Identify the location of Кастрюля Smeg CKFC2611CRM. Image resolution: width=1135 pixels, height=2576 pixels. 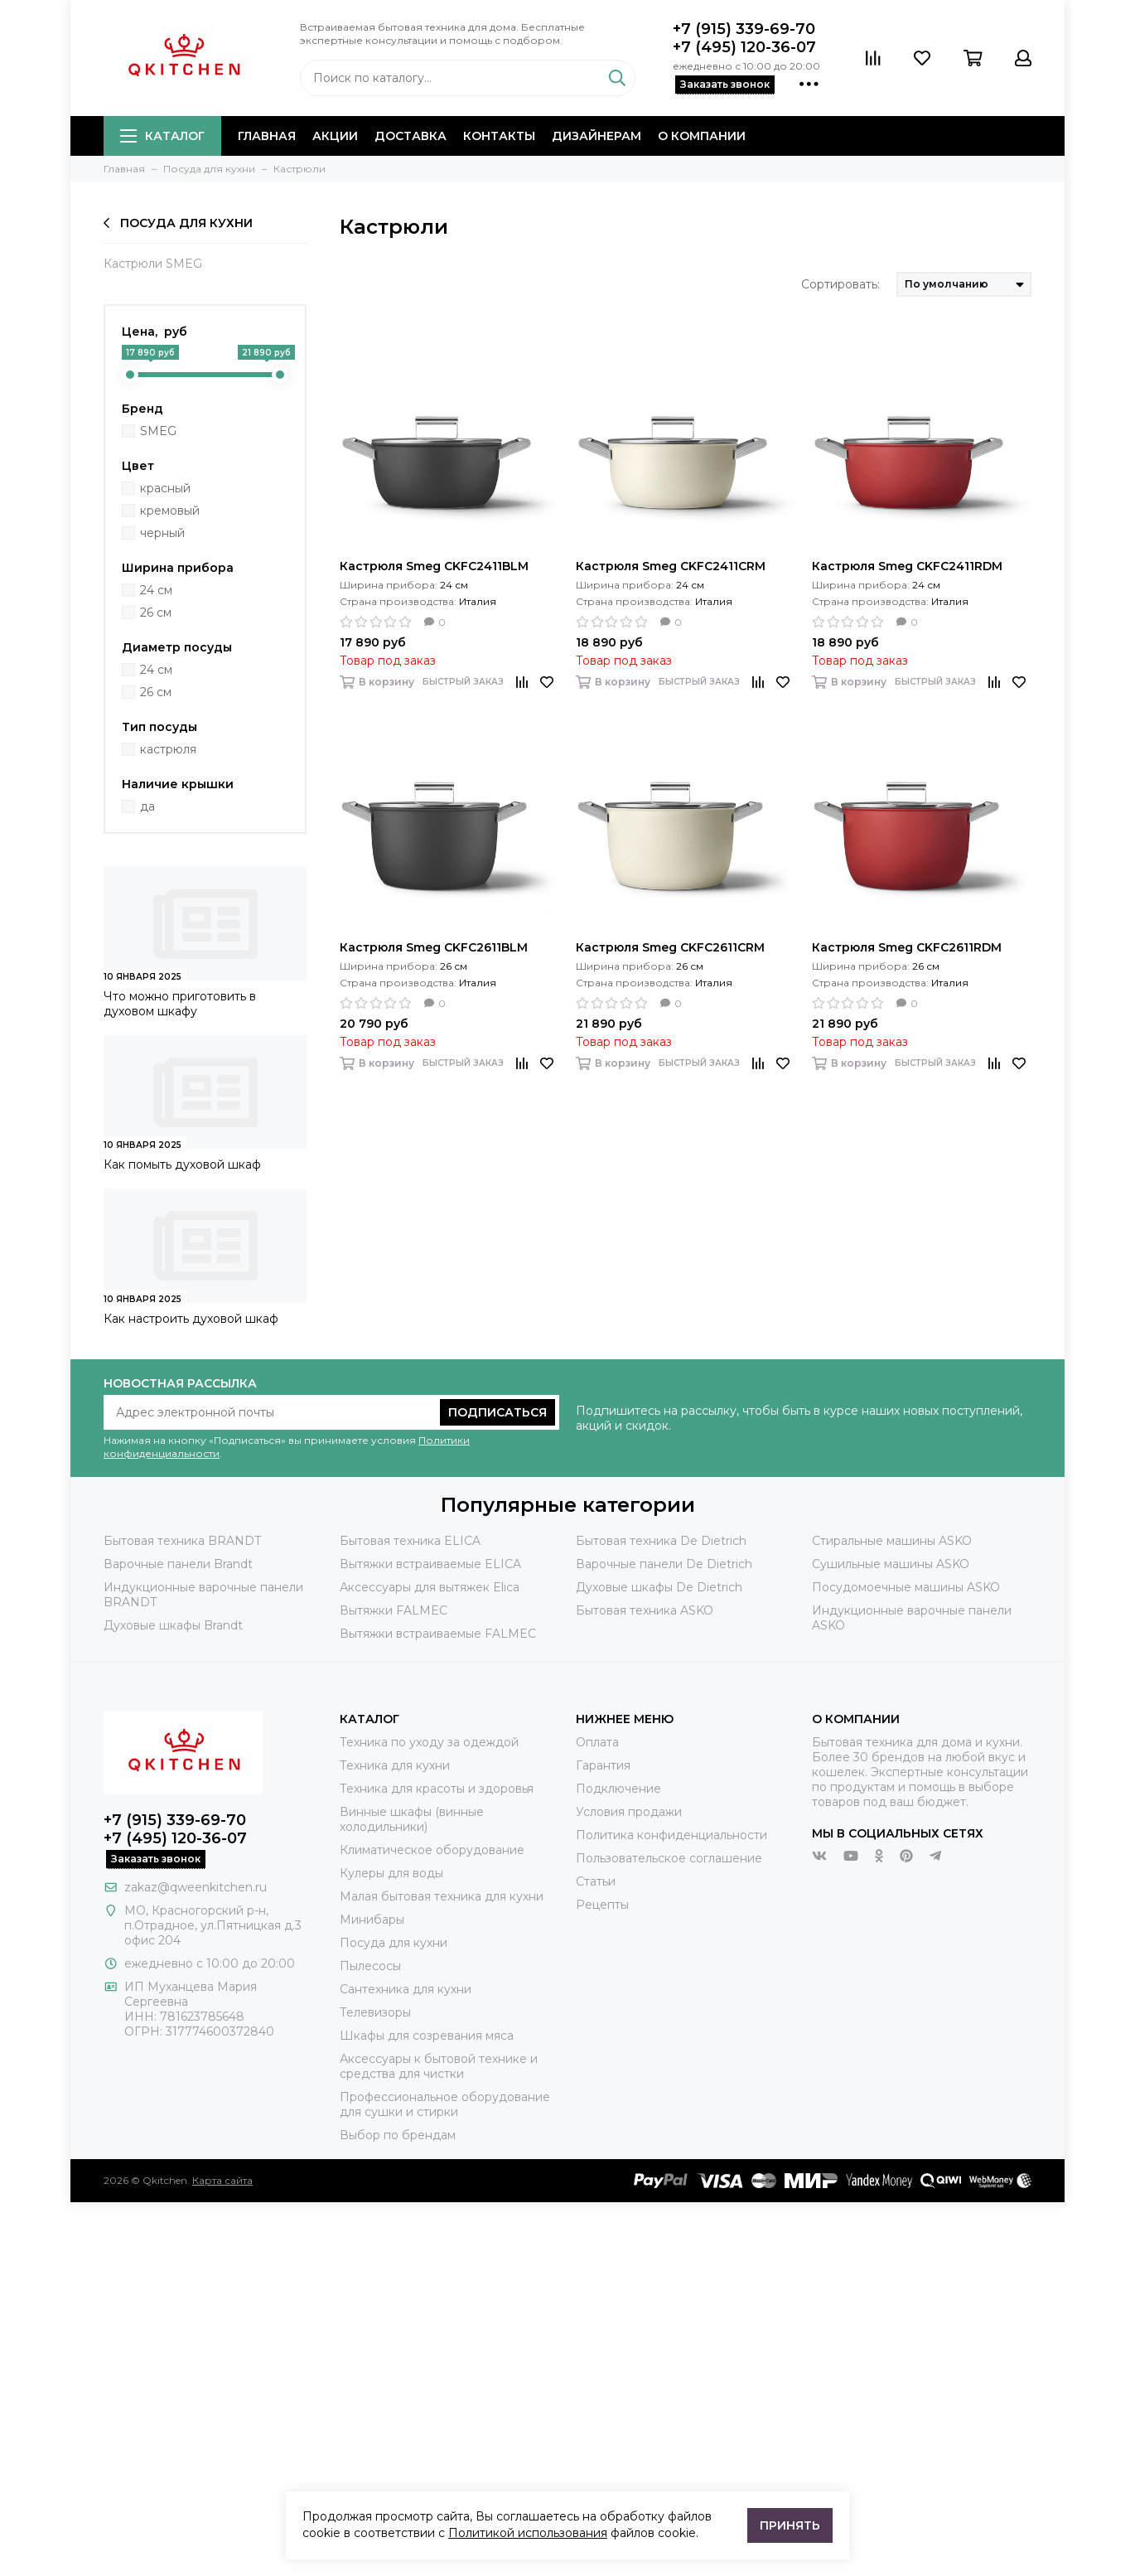
(670, 947).